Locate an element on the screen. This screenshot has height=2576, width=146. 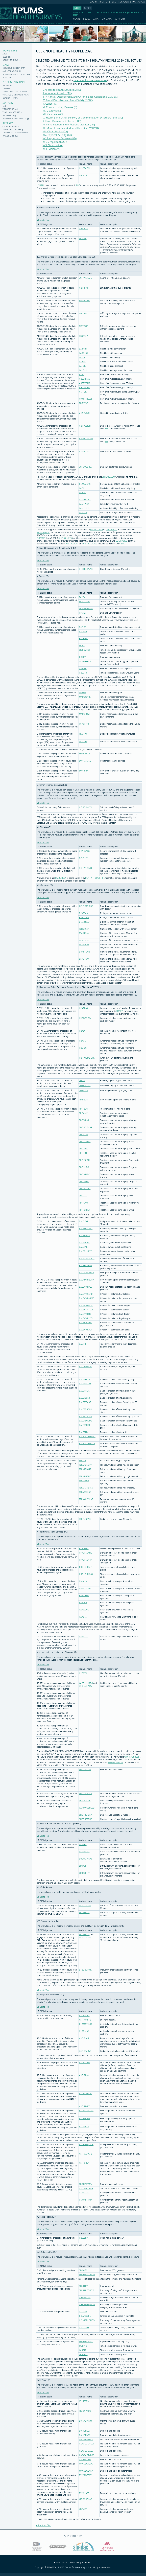
LAIADL is located at coordinates (82, 492).